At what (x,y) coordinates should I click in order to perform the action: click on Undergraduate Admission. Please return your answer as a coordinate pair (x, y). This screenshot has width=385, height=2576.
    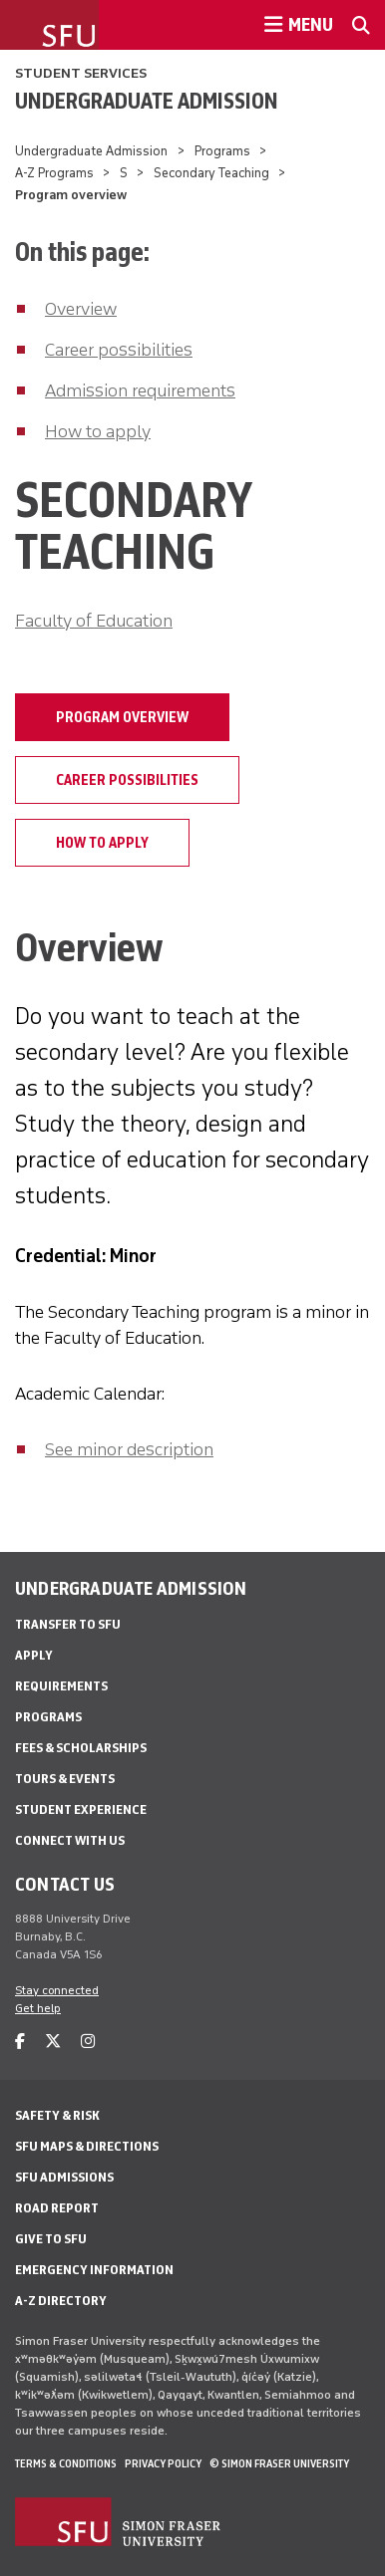
    Looking at the image, I should click on (146, 101).